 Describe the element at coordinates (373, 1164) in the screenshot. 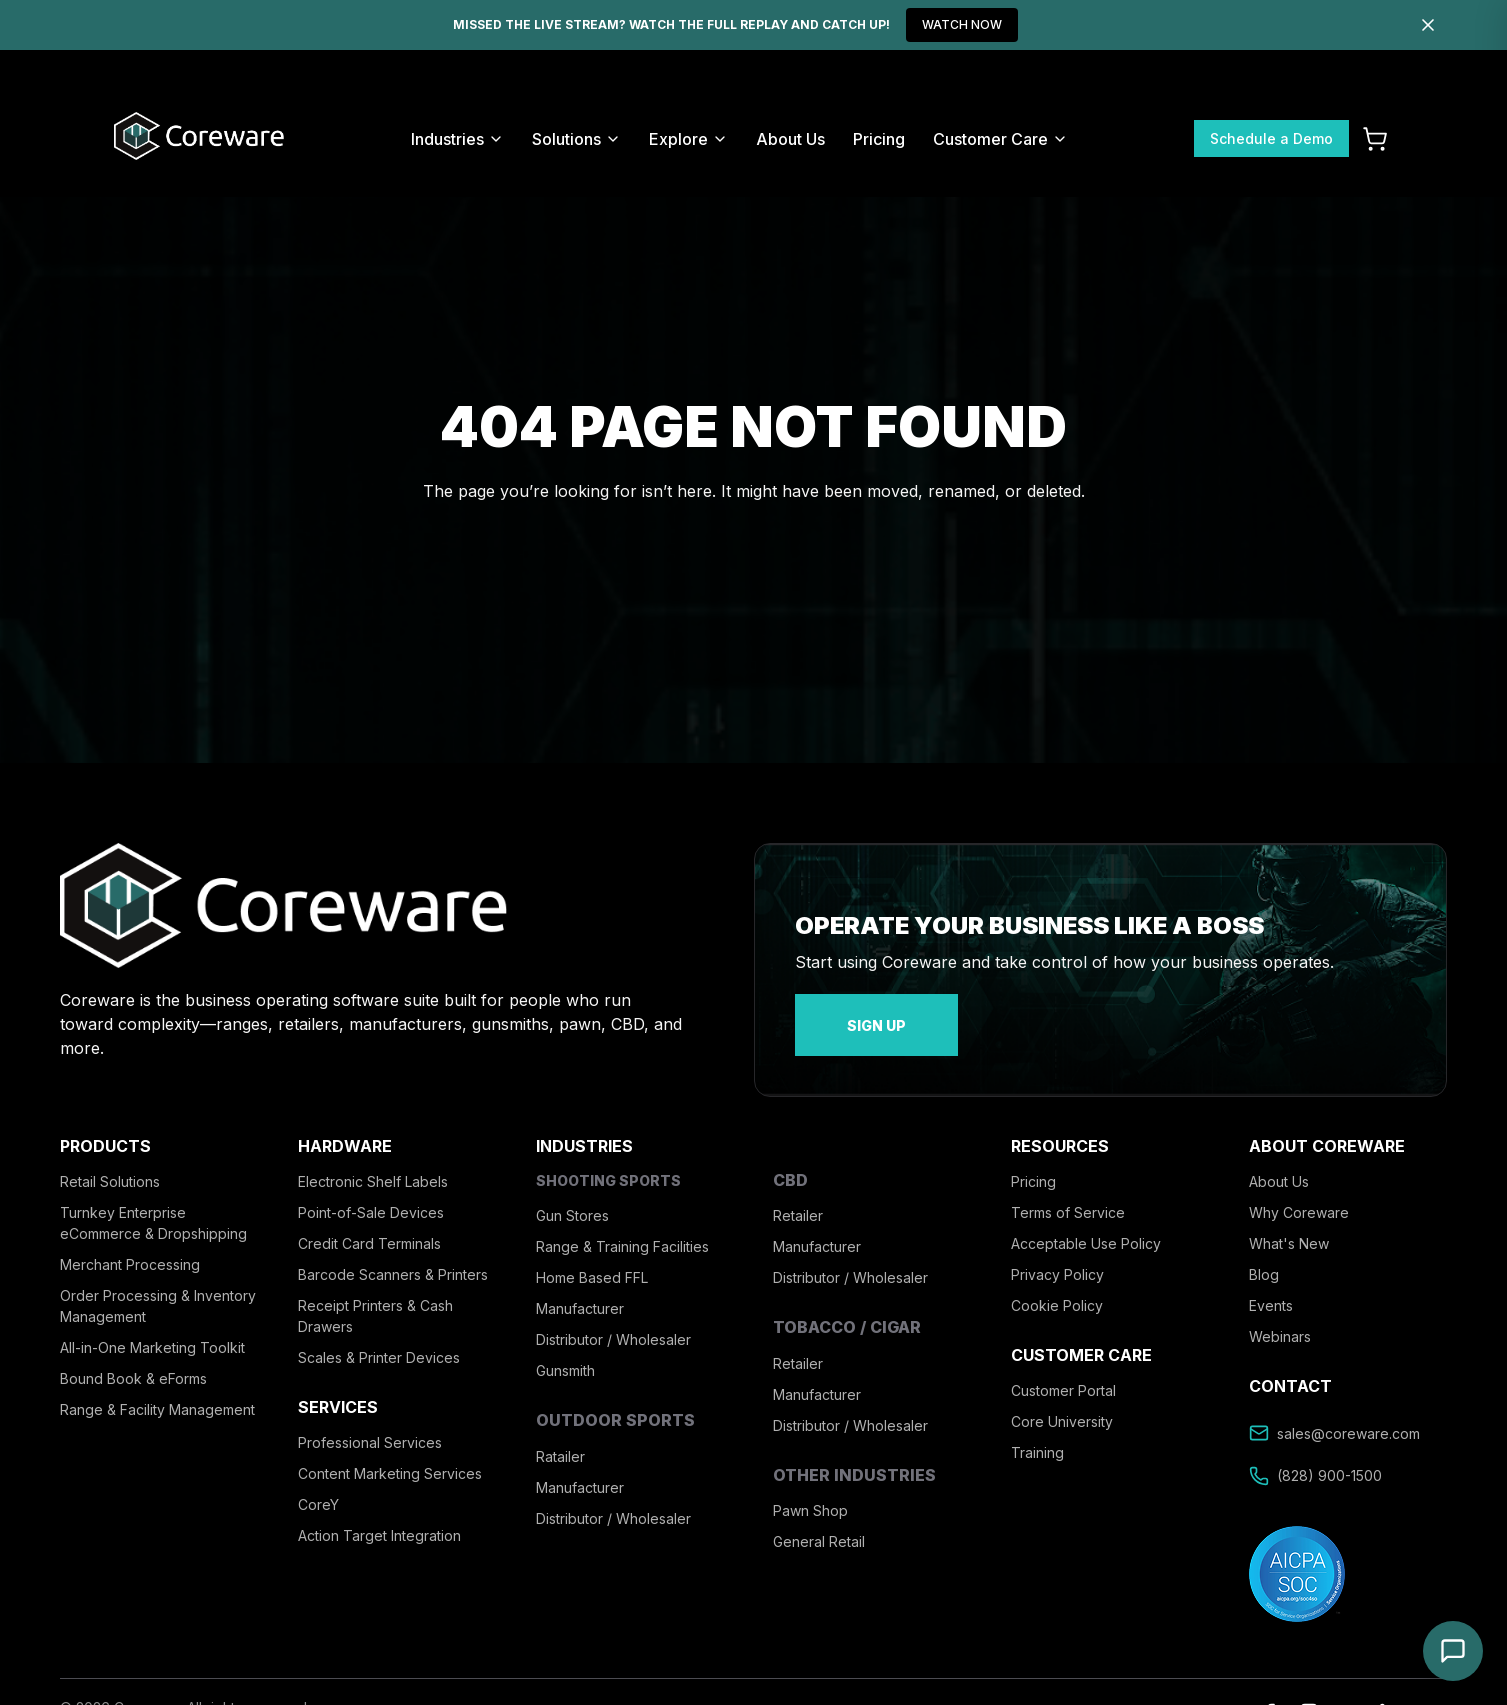

I see `Electronic Shelf Labels` at that location.